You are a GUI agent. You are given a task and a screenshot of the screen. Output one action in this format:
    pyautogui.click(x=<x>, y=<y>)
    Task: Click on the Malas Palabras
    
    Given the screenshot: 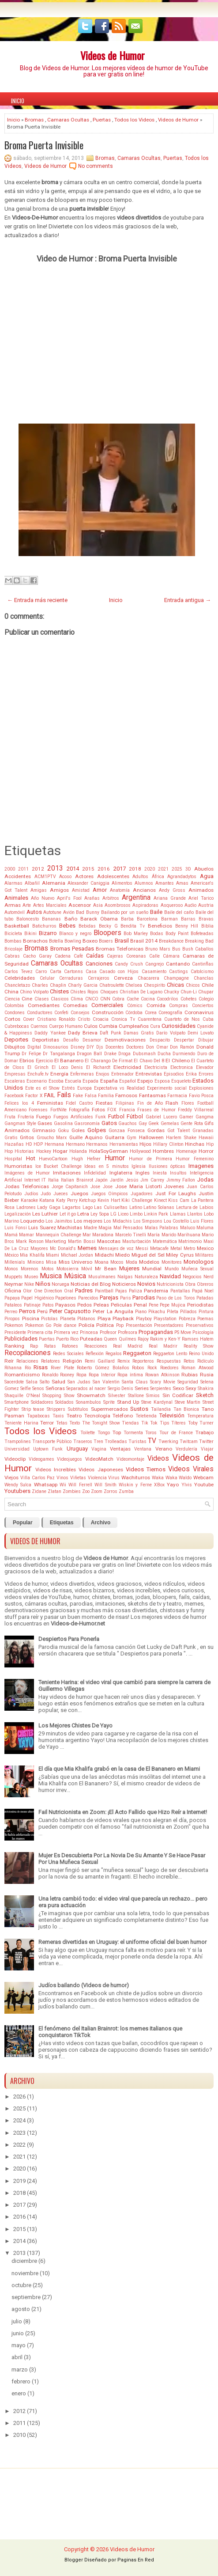 What is the action you would take?
    pyautogui.click(x=162, y=1228)
    